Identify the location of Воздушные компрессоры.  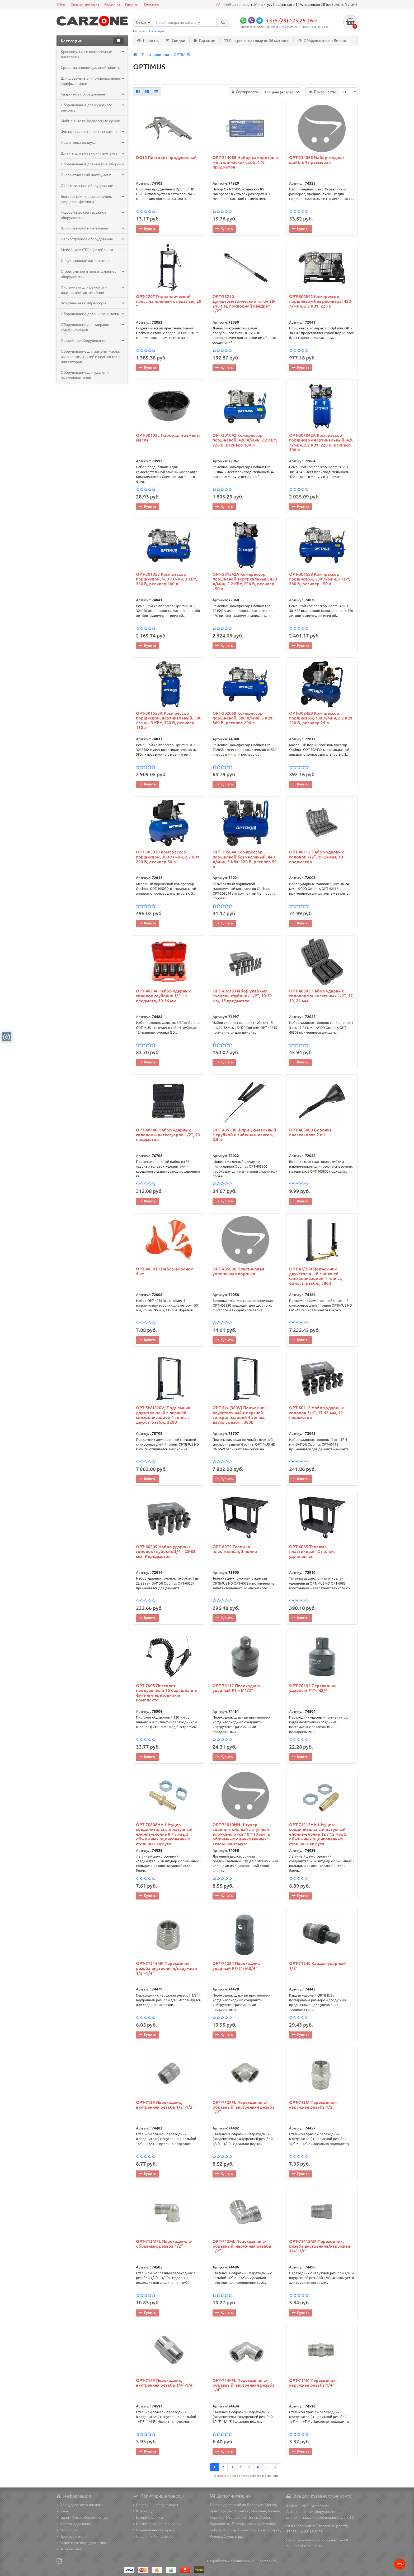
(92, 303).